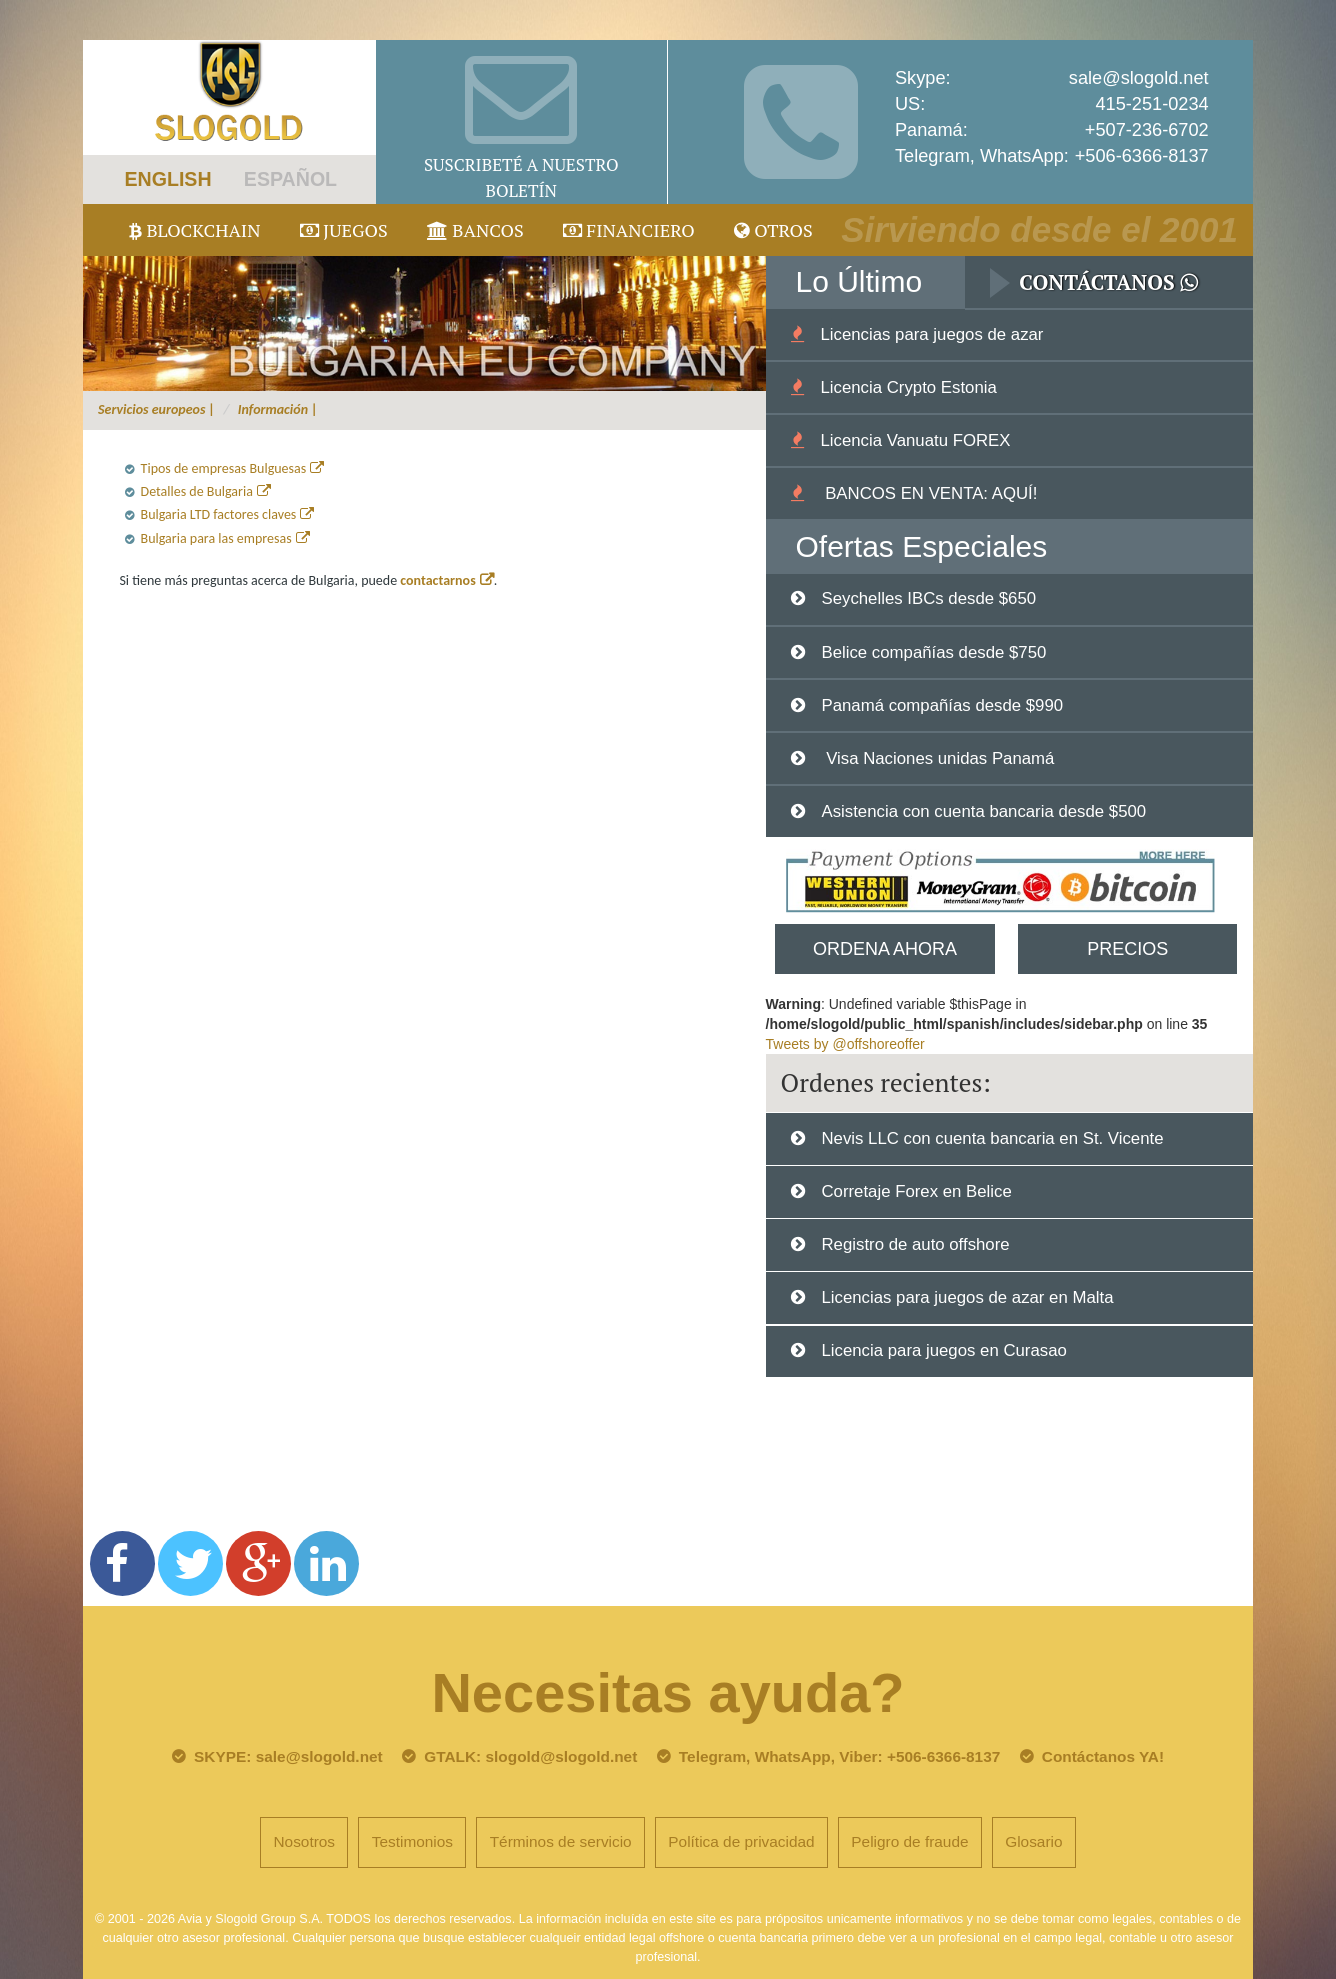  Describe the element at coordinates (437, 580) in the screenshot. I see `contactarnos` at that location.